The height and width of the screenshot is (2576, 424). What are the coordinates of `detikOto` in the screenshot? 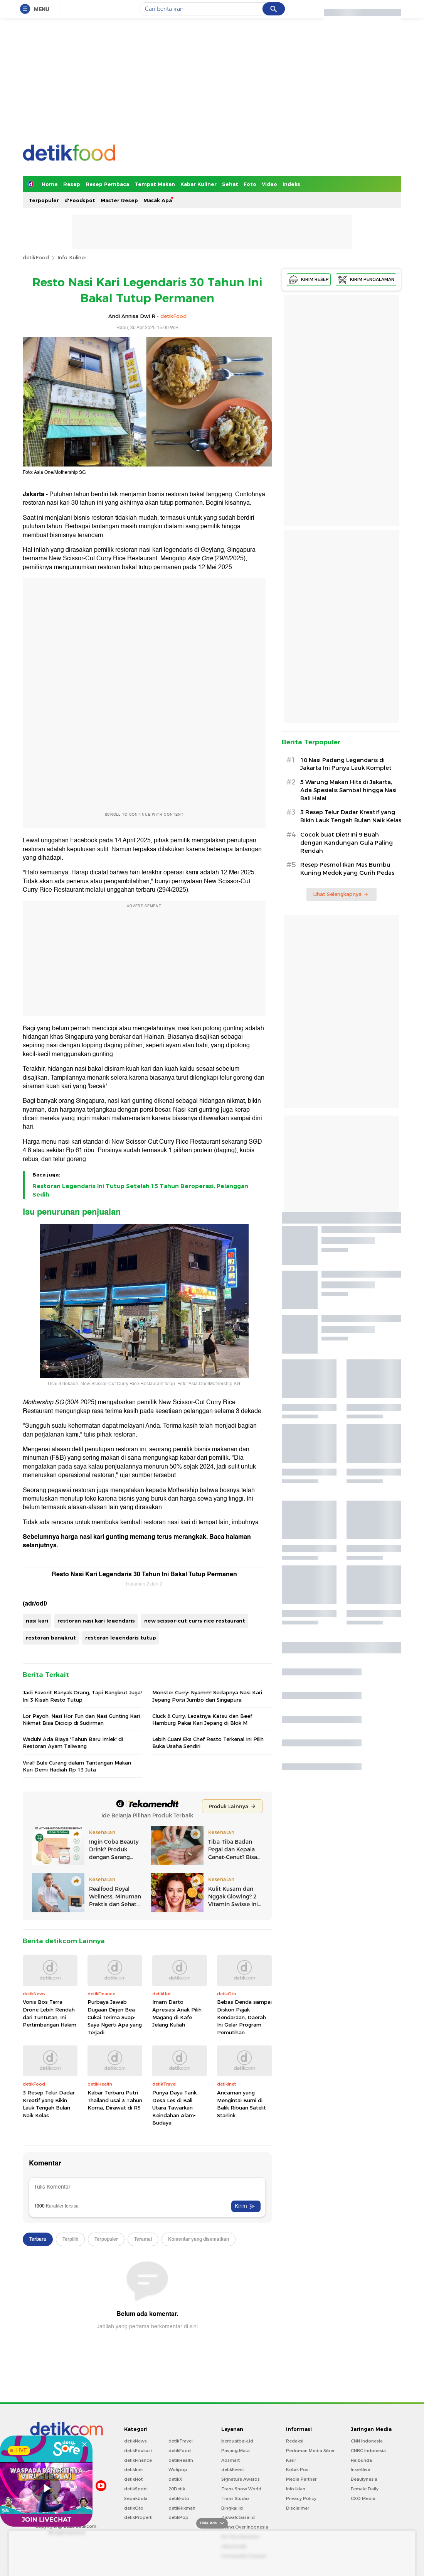 It's located at (133, 2508).